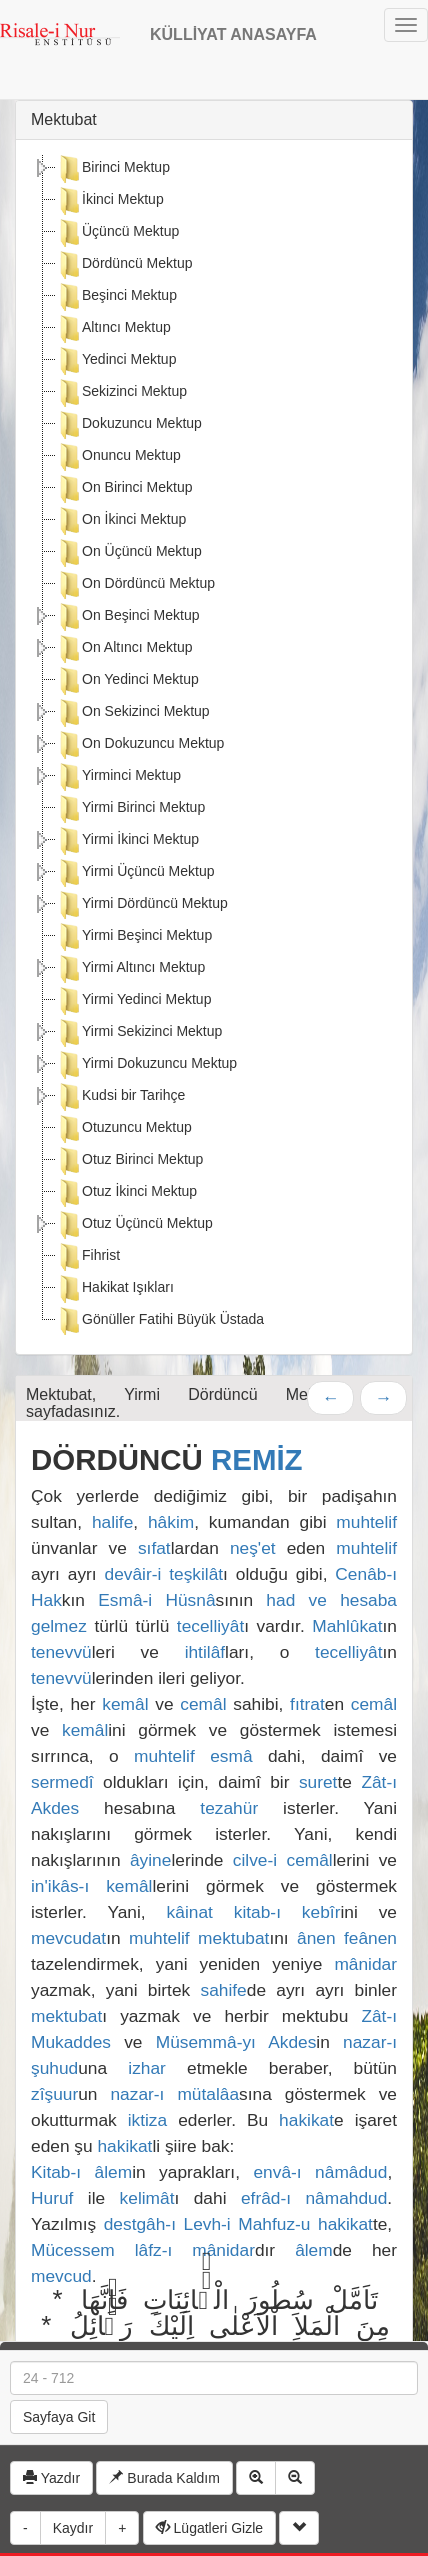  What do you see at coordinates (147, 2068) in the screenshot?
I see `izhar` at bounding box center [147, 2068].